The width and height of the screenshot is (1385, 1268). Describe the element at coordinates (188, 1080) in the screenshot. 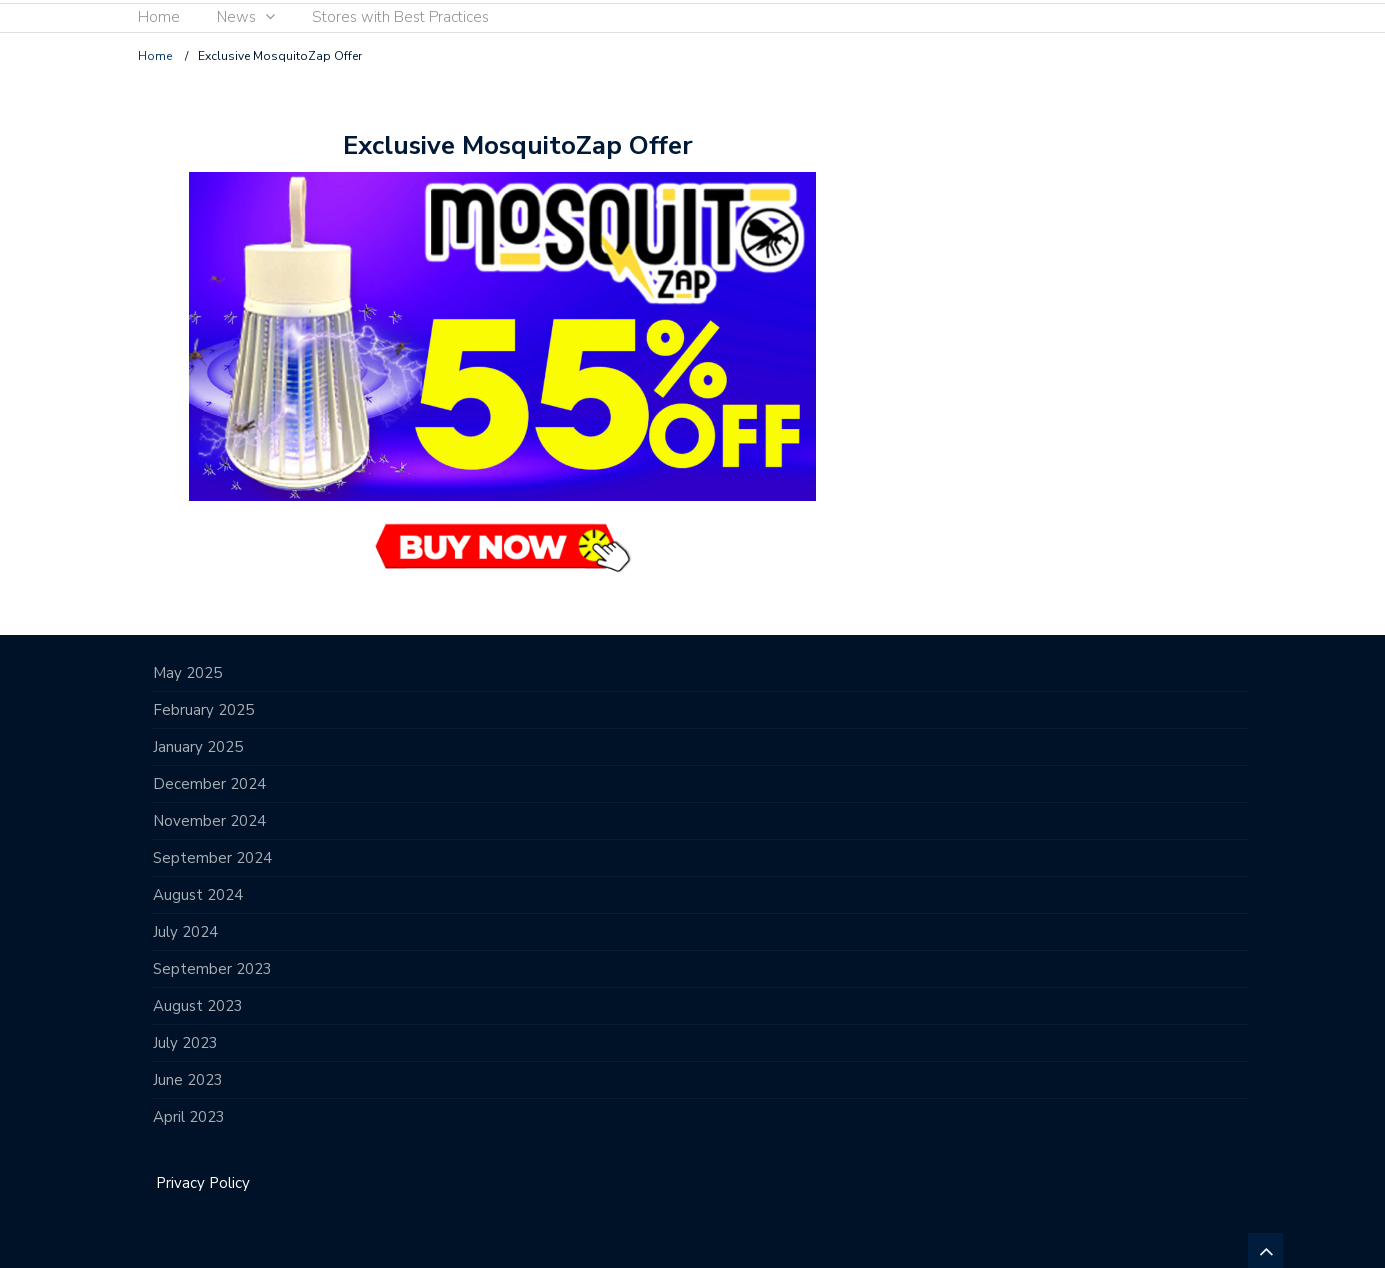

I see `June 2023` at that location.